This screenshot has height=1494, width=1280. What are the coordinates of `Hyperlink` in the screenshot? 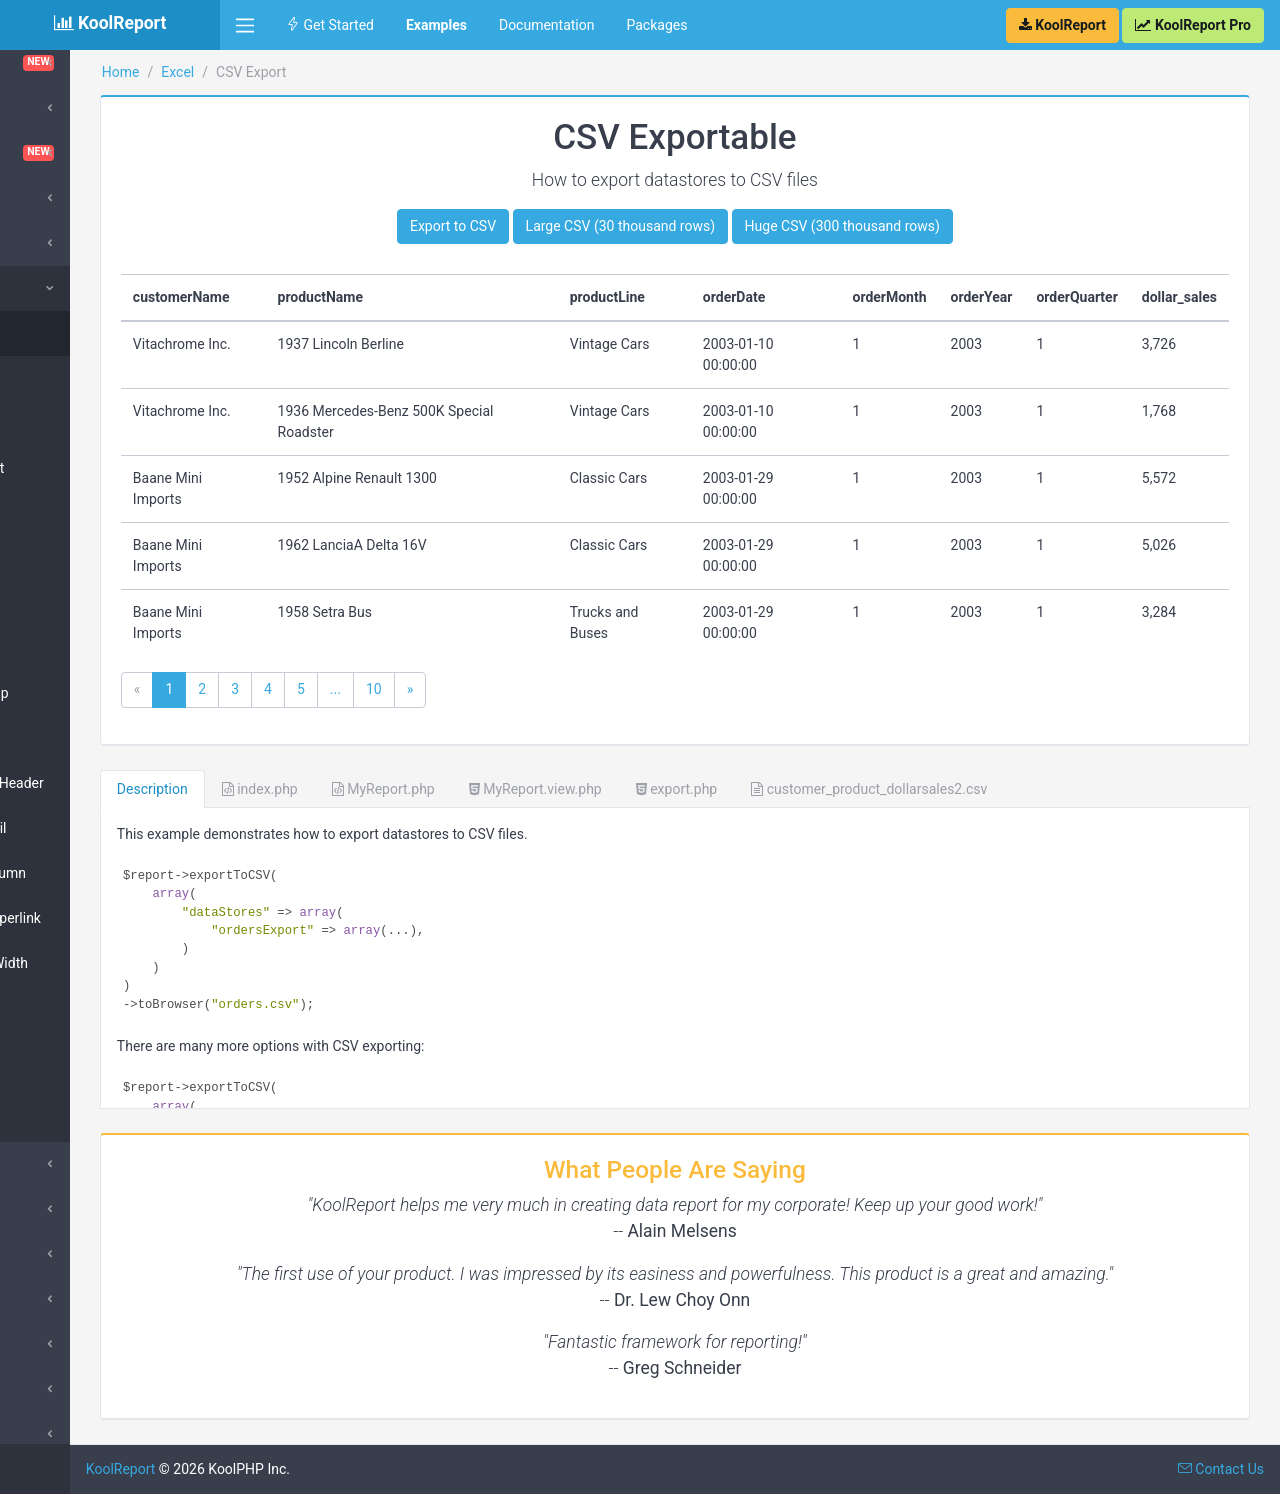 It's located at (68, 1119).